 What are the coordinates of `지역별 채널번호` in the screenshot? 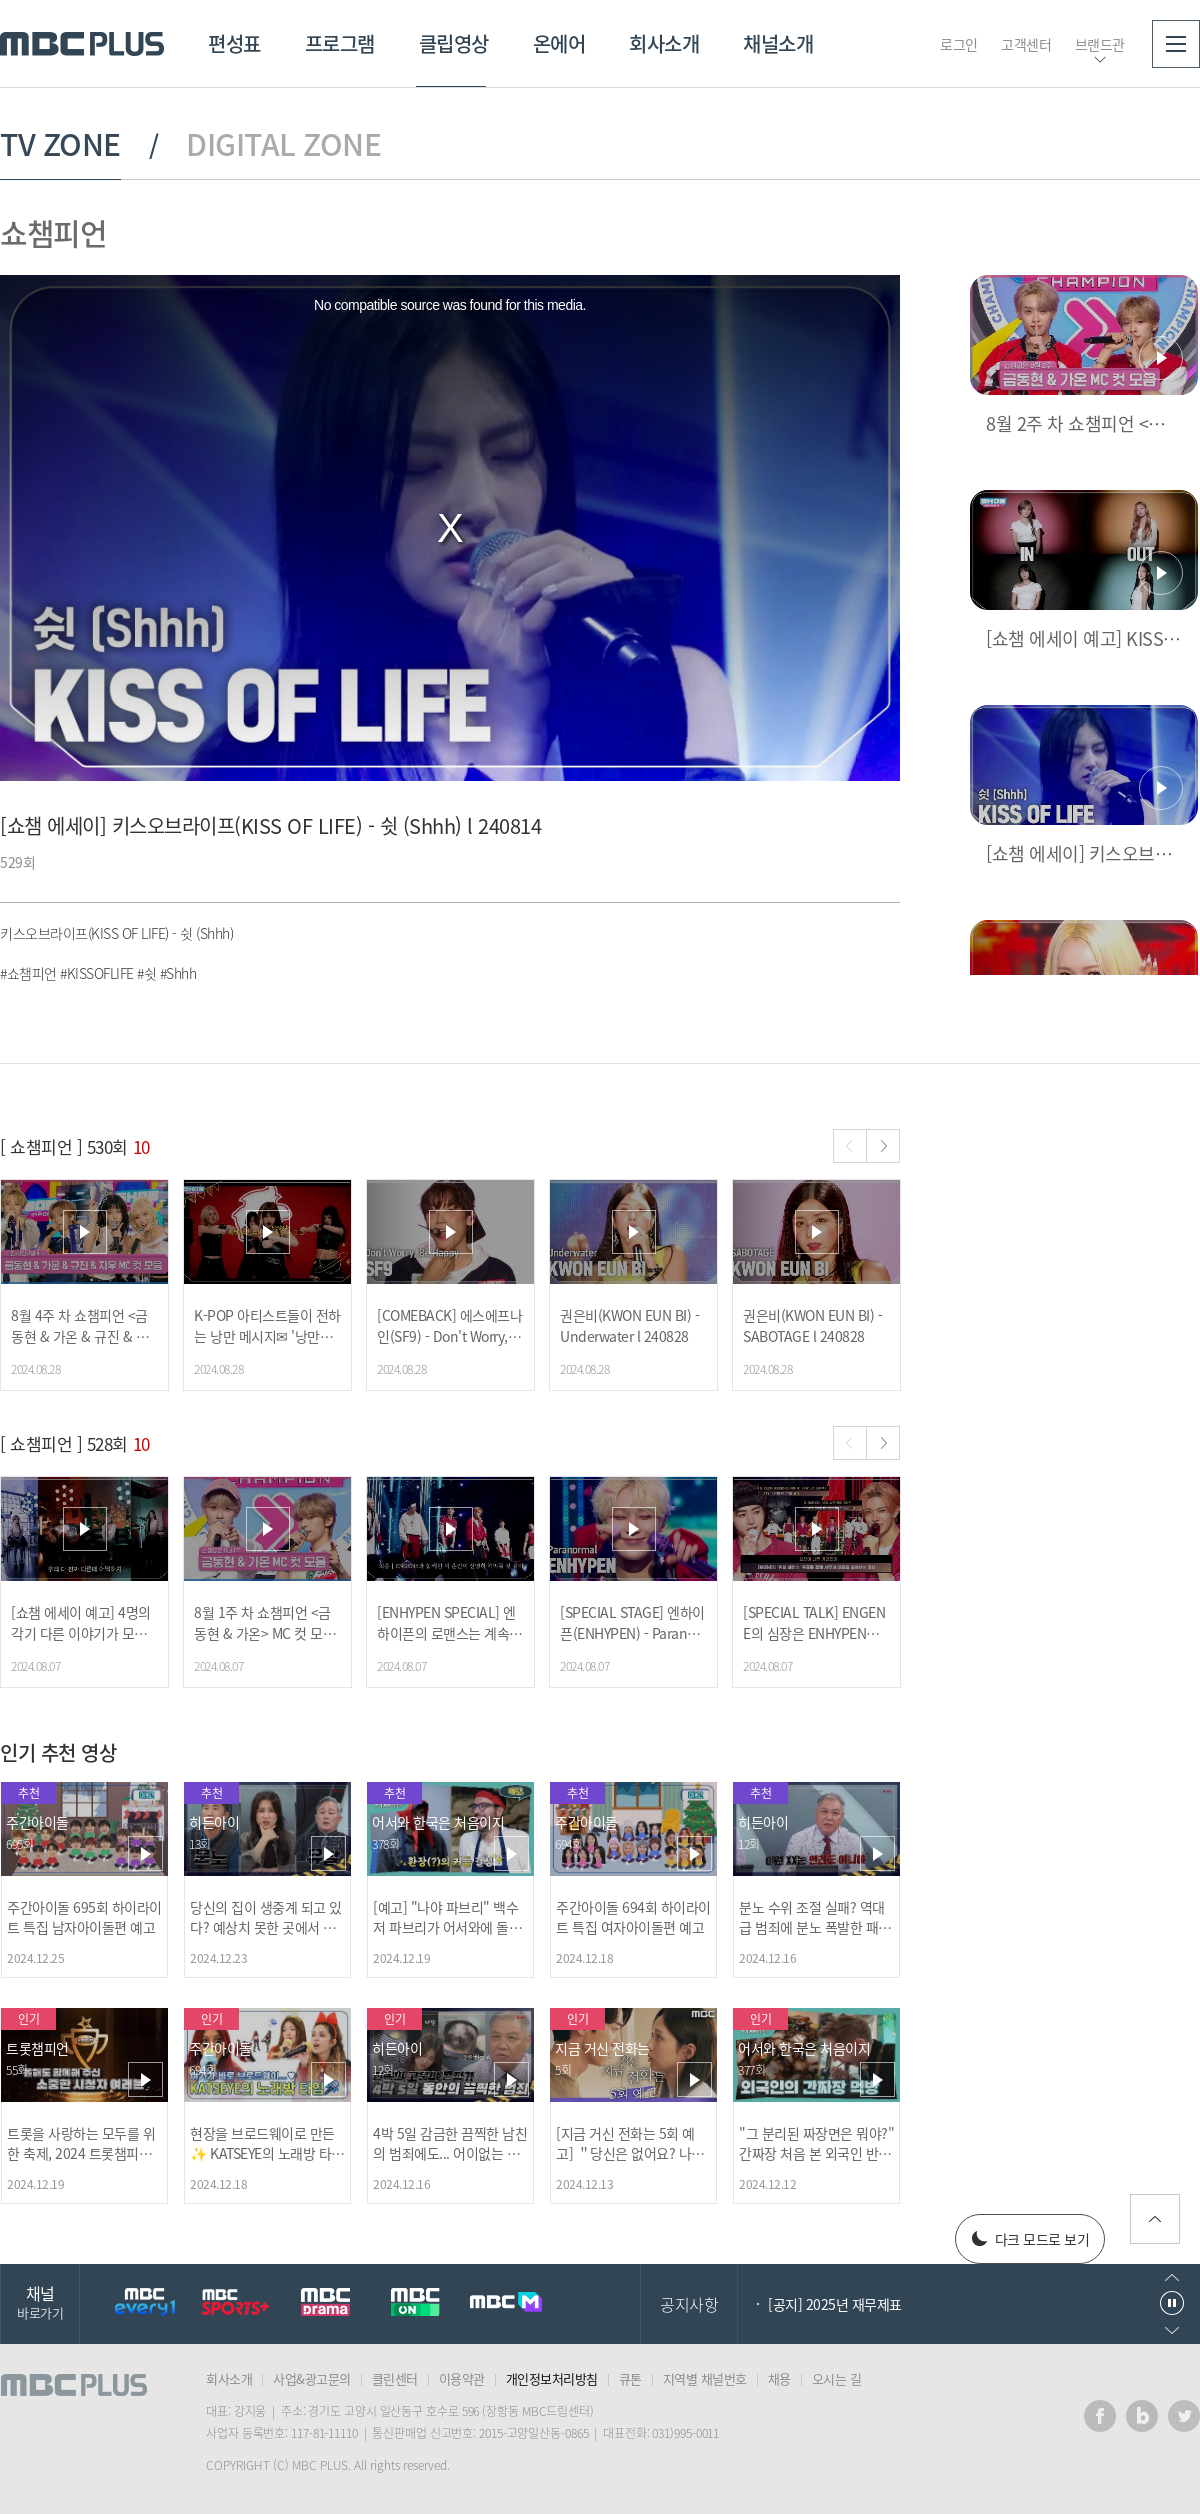 It's located at (705, 2378).